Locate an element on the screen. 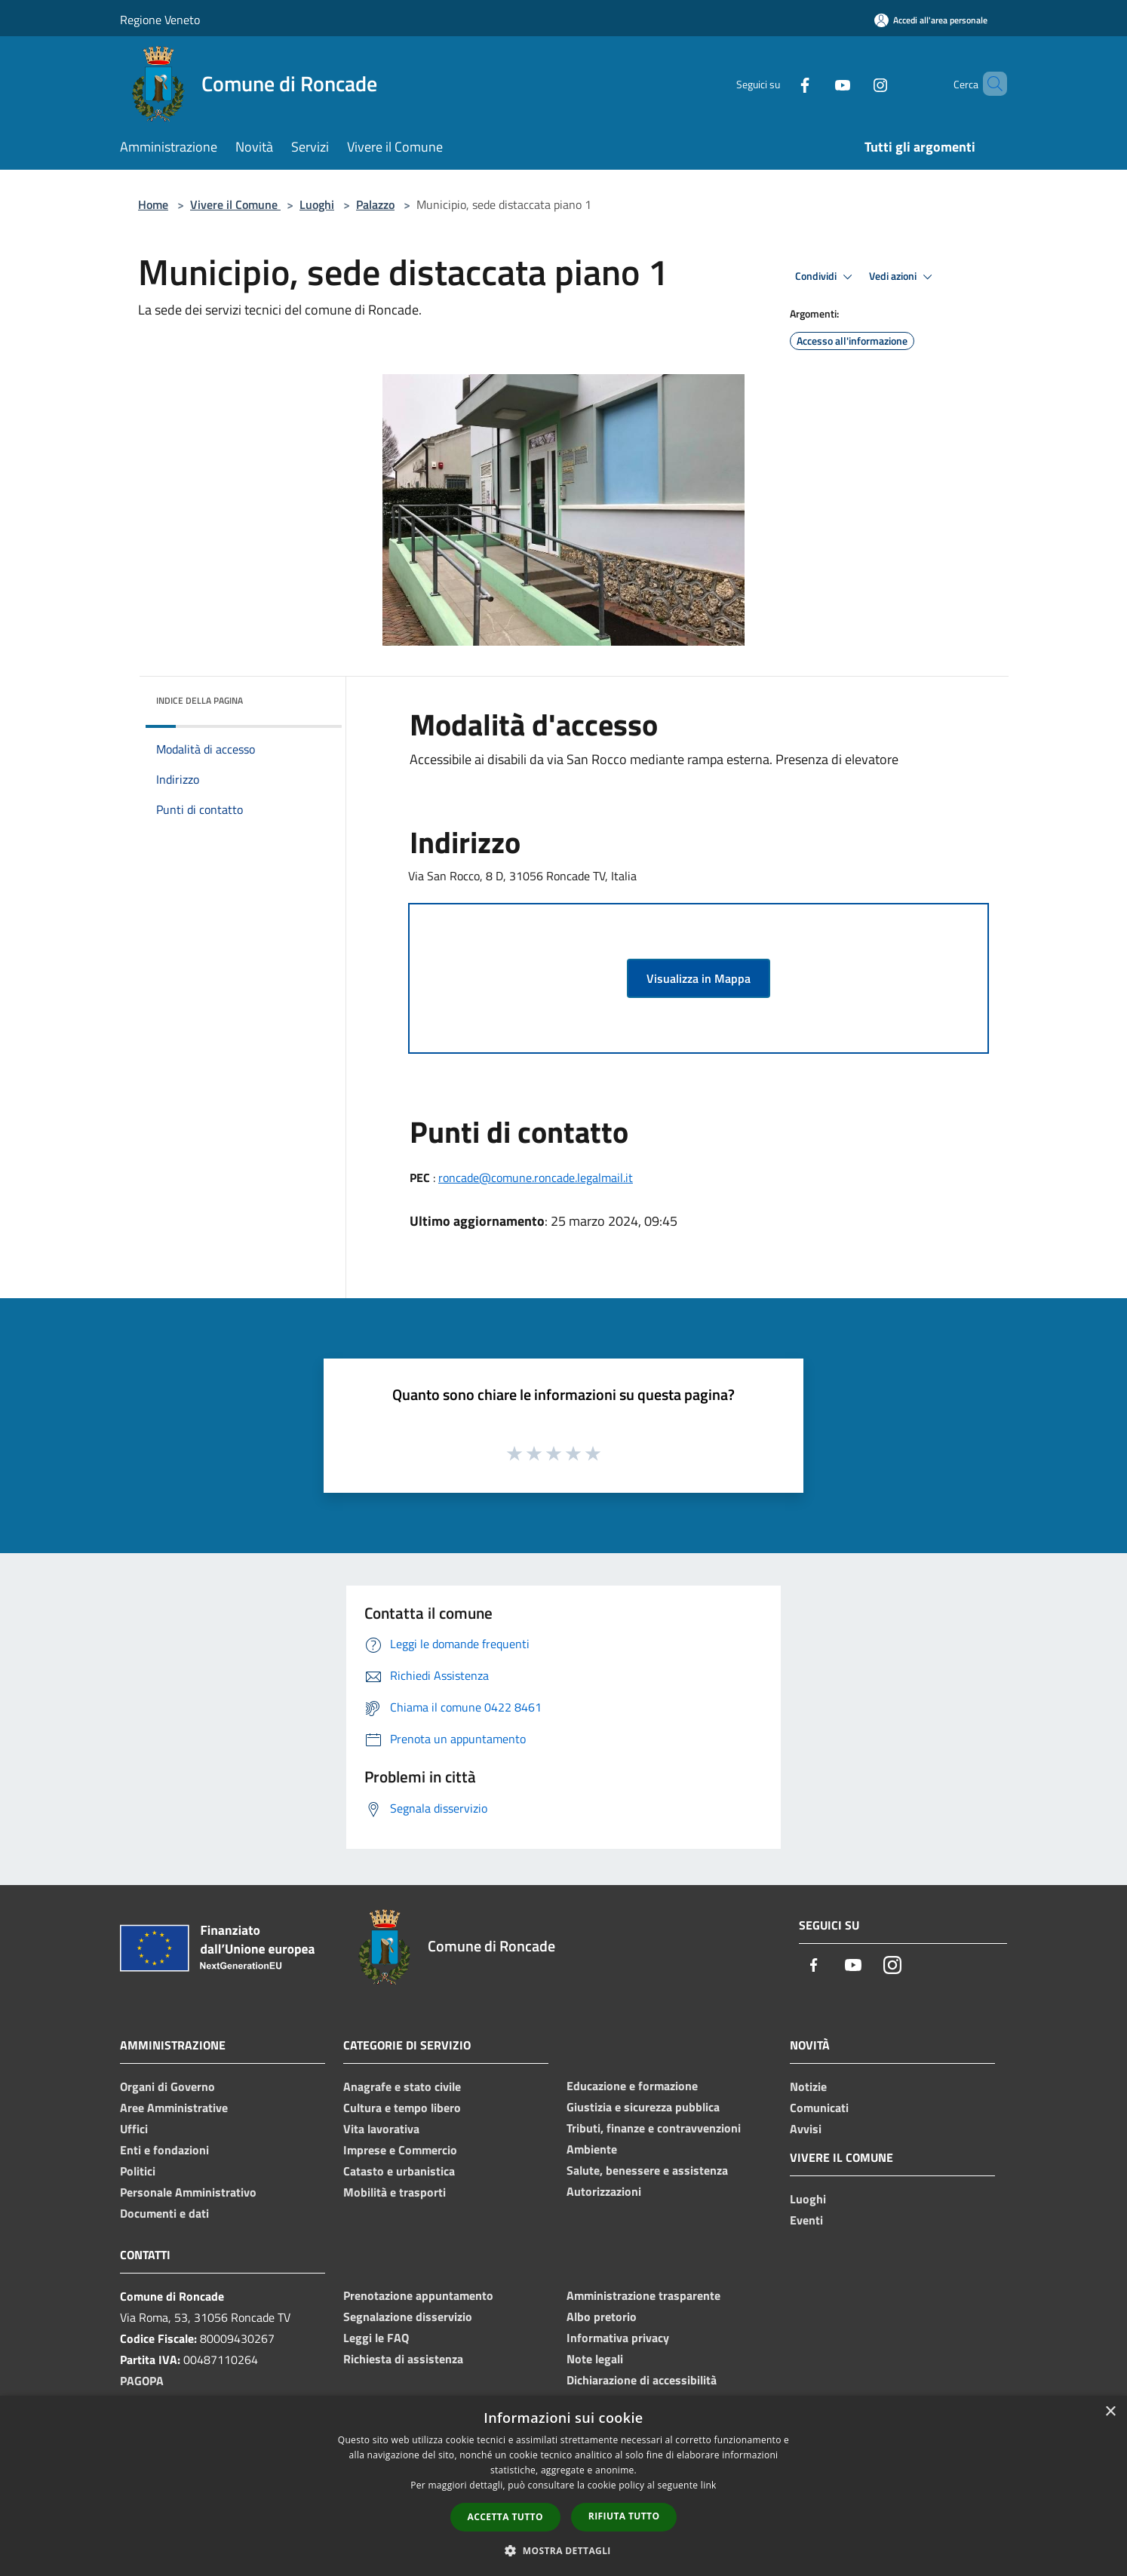  Politici is located at coordinates (137, 2171).